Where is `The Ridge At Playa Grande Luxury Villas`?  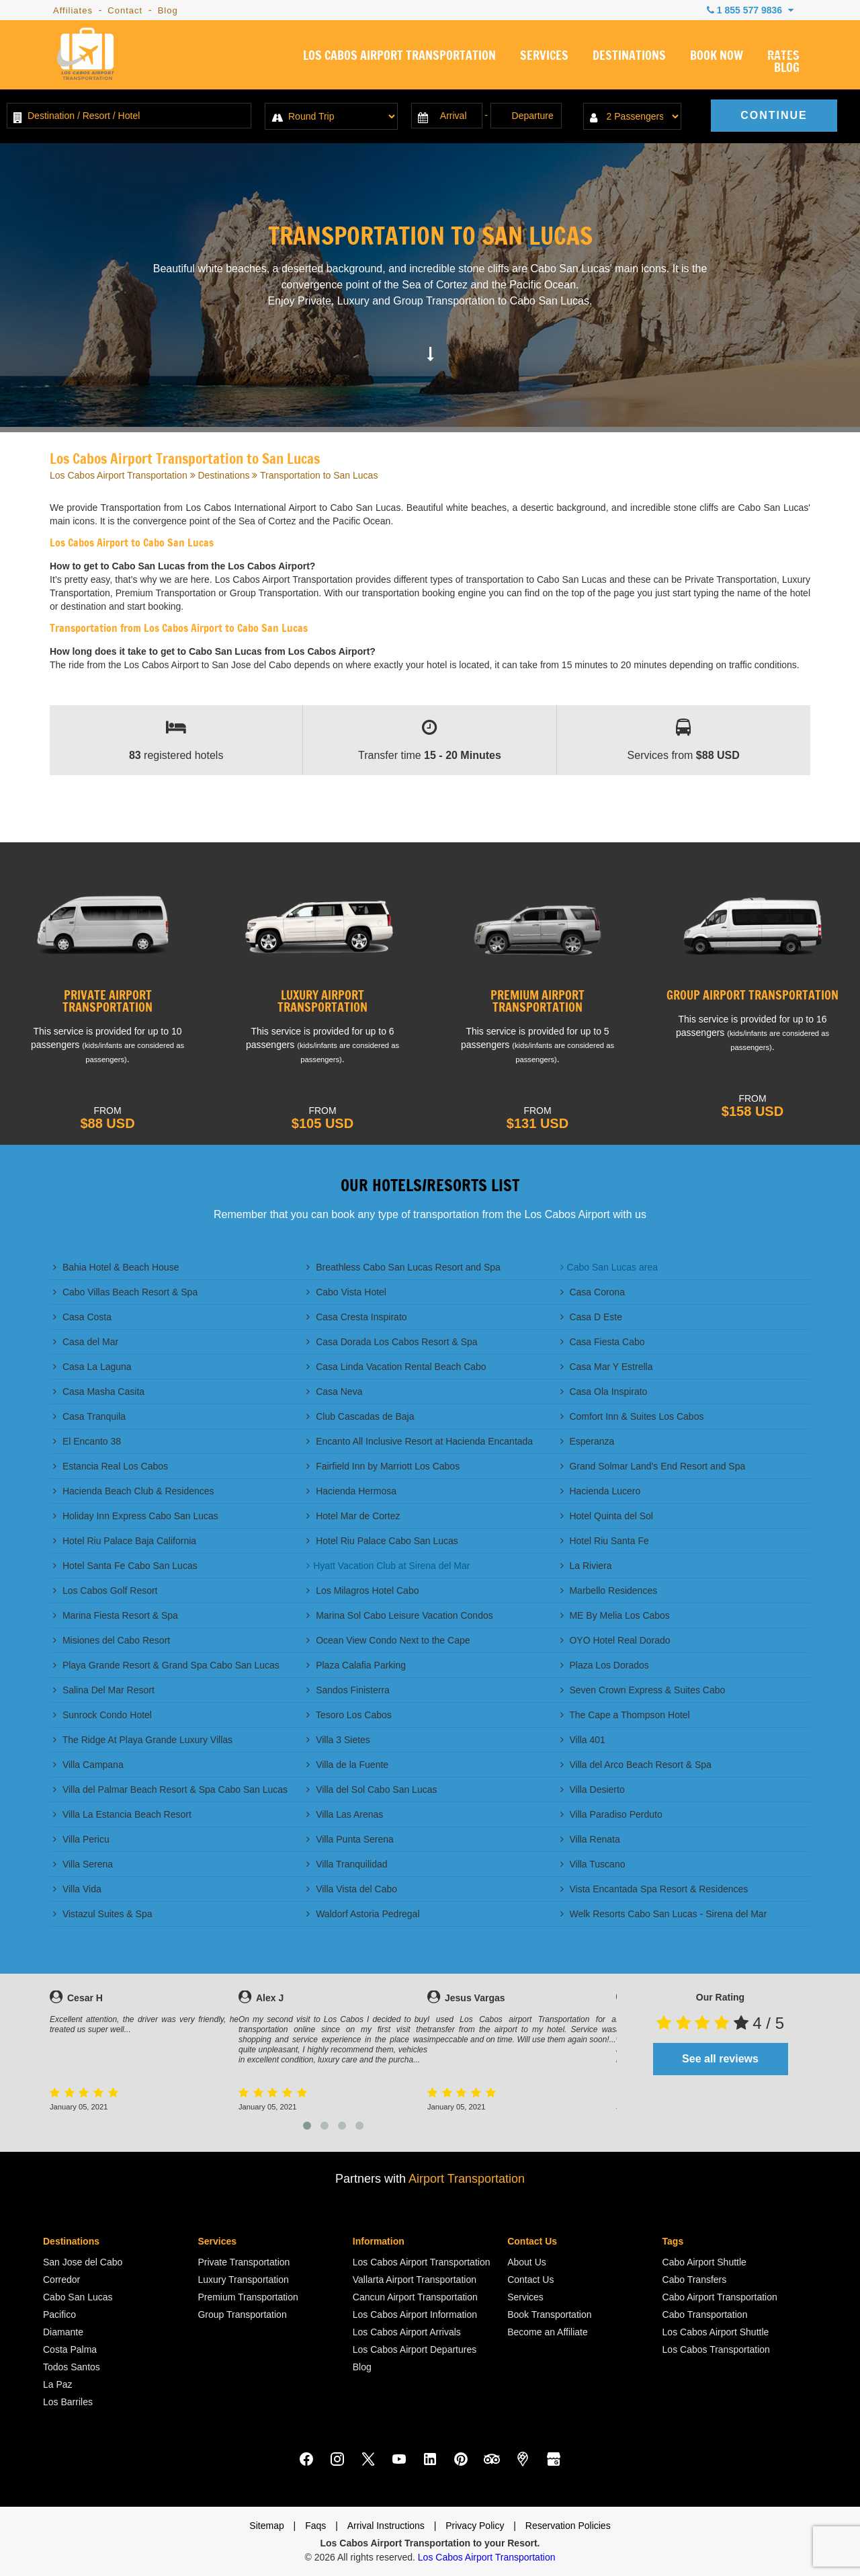 The Ridge At Playa Grande Luxury Villas is located at coordinates (142, 1739).